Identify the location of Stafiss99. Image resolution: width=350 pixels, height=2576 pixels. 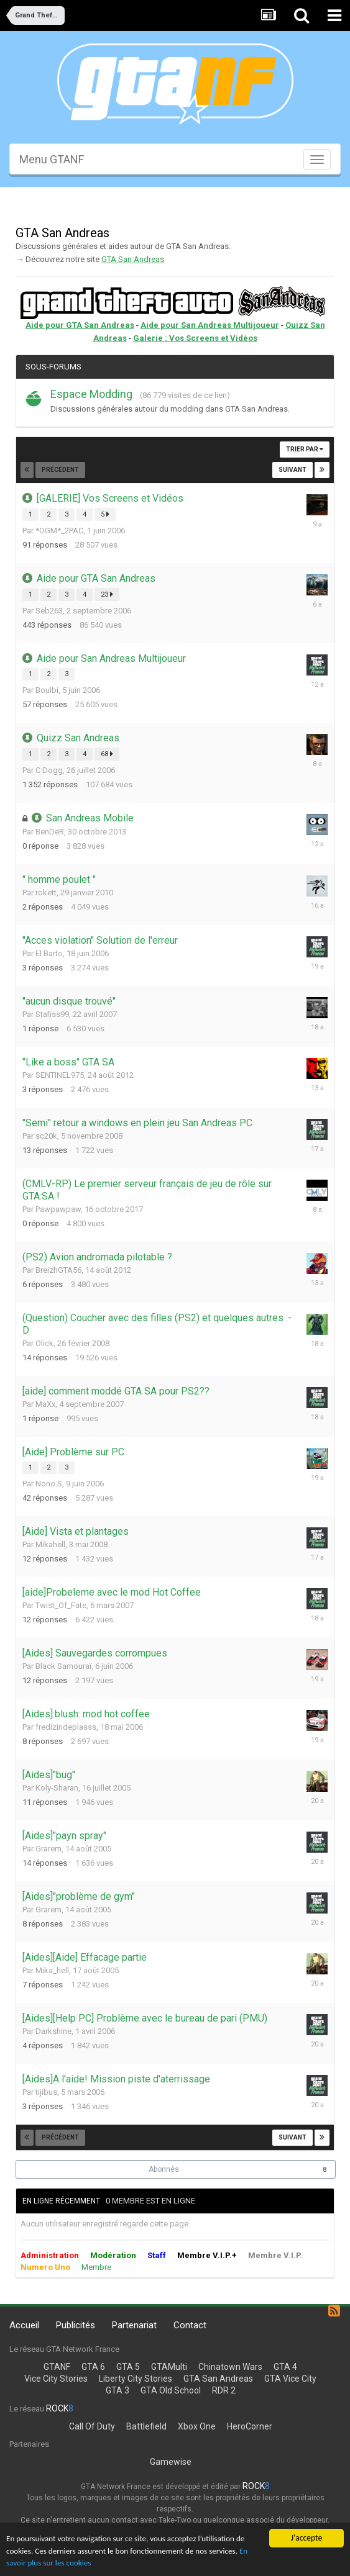
(52, 1014).